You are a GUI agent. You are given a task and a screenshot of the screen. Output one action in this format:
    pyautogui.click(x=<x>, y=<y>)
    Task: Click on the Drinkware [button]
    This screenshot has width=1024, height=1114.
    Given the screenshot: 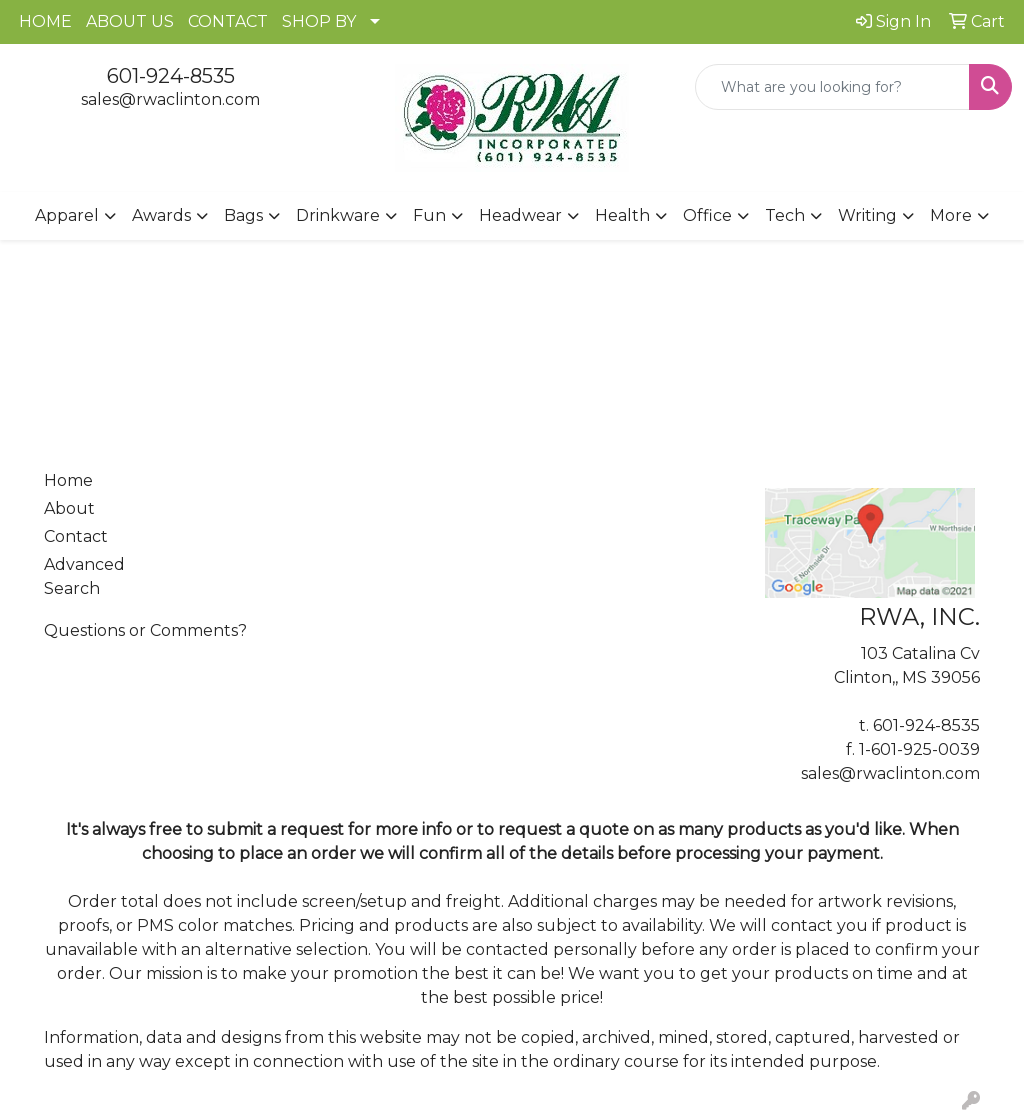 What is the action you would take?
    pyautogui.click(x=338, y=215)
    